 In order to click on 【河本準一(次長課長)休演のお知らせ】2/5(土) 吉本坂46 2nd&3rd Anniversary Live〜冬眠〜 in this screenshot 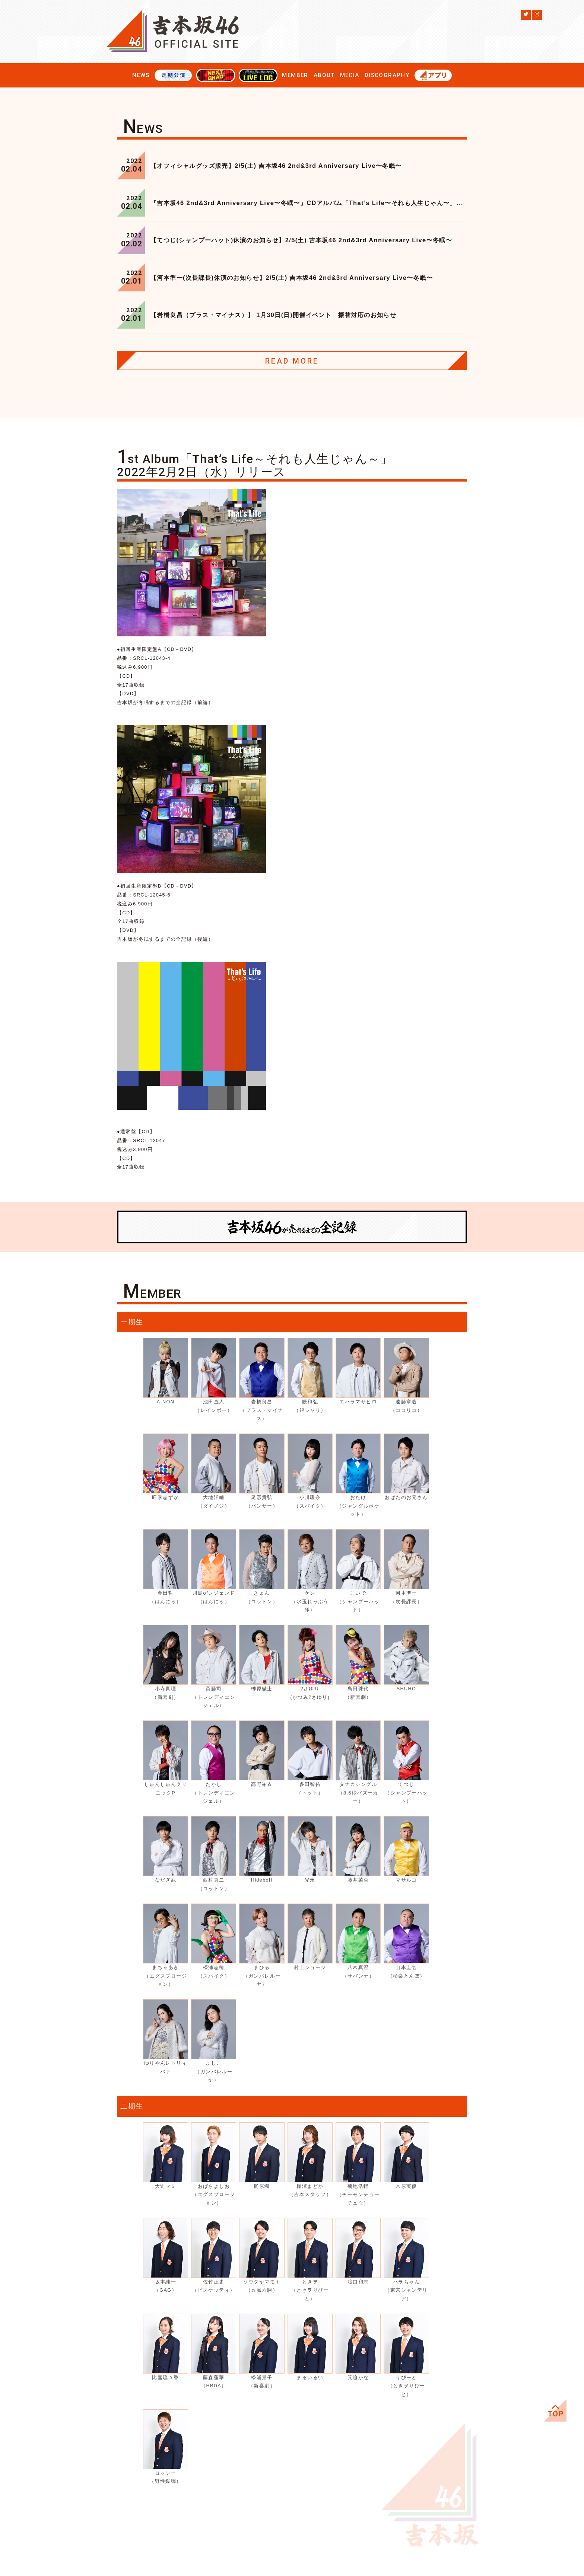, I will do `click(291, 277)`.